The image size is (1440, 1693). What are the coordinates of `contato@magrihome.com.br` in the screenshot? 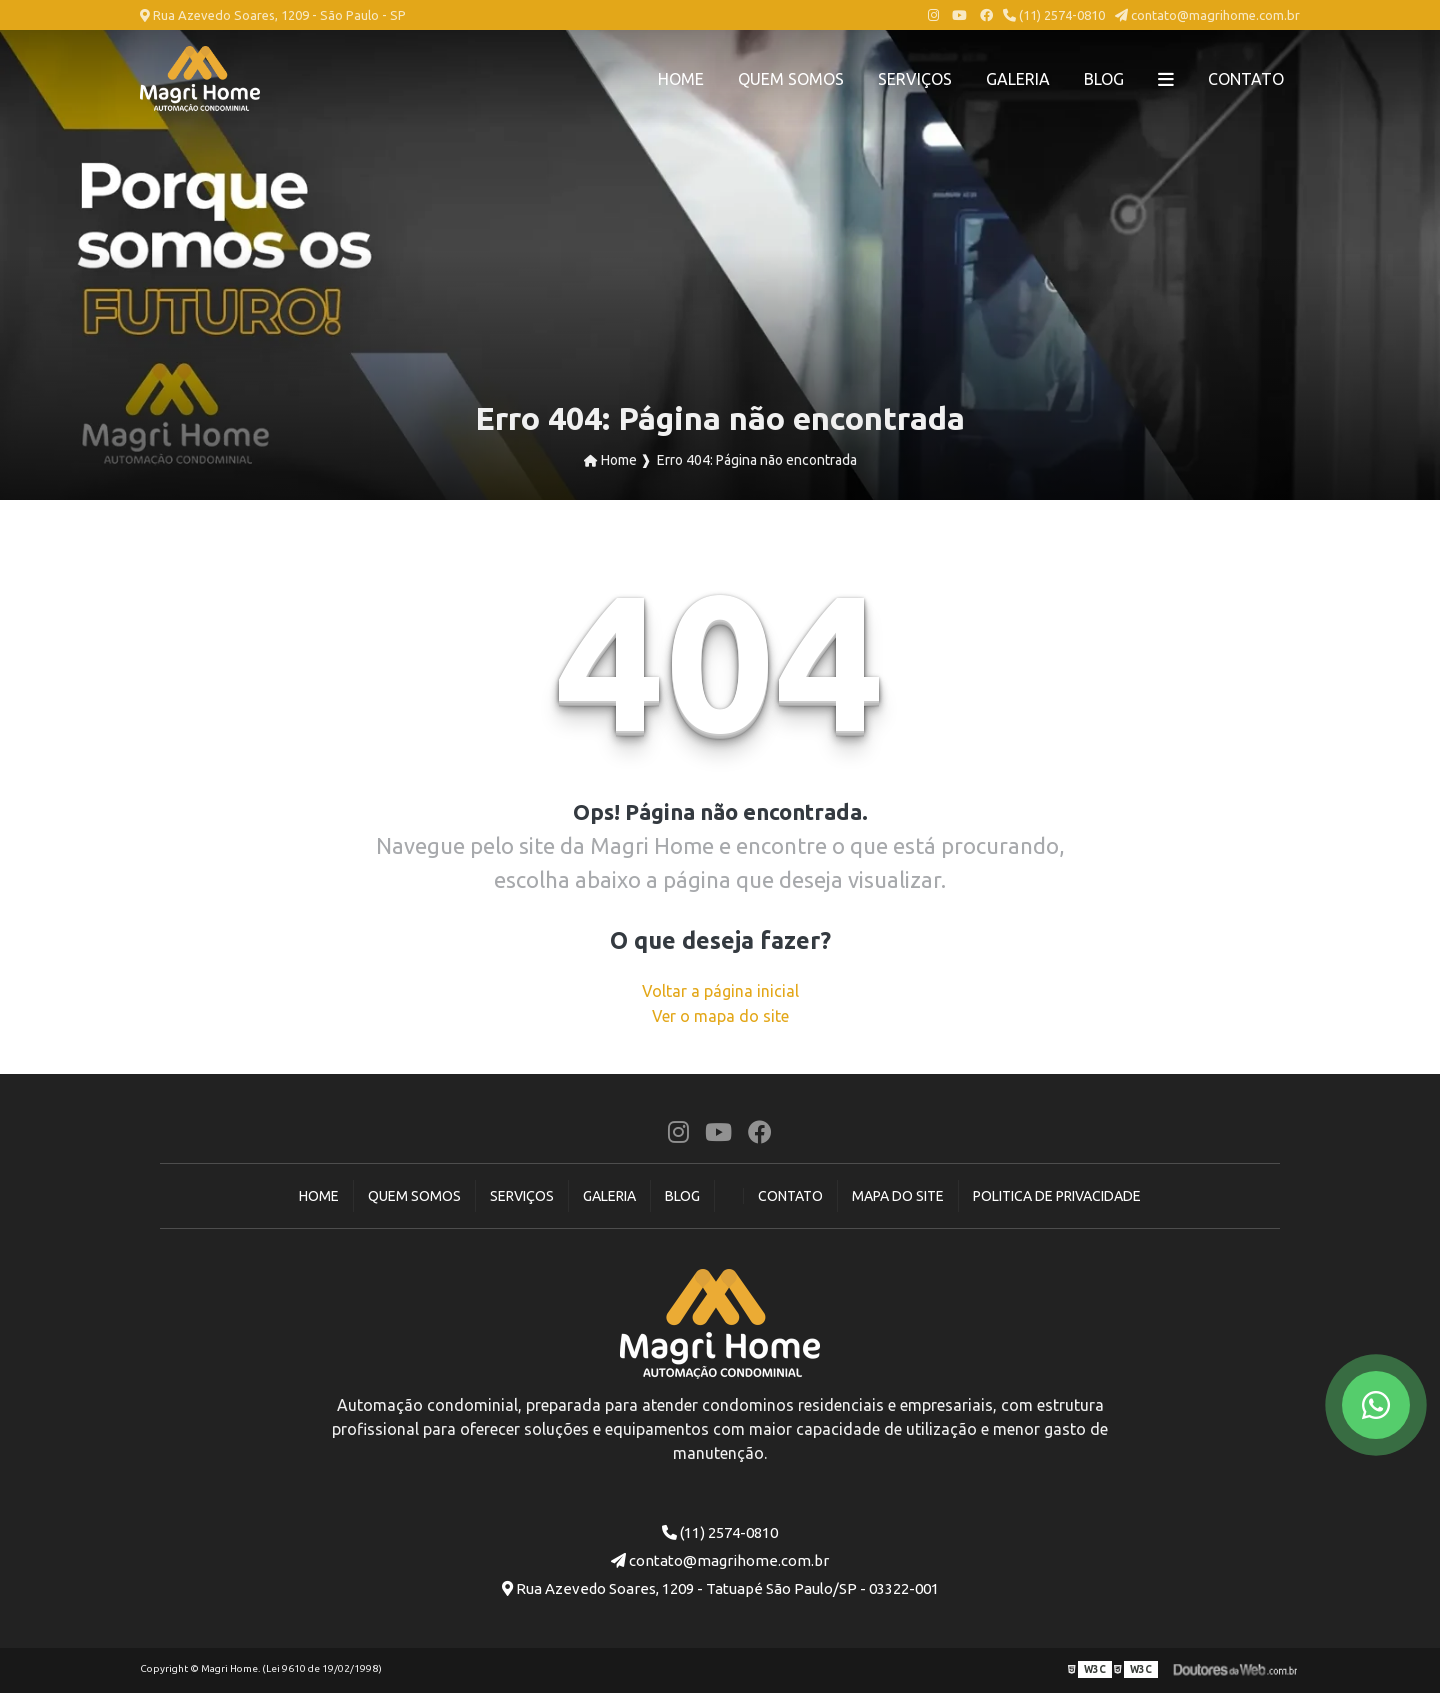 It's located at (1207, 15).